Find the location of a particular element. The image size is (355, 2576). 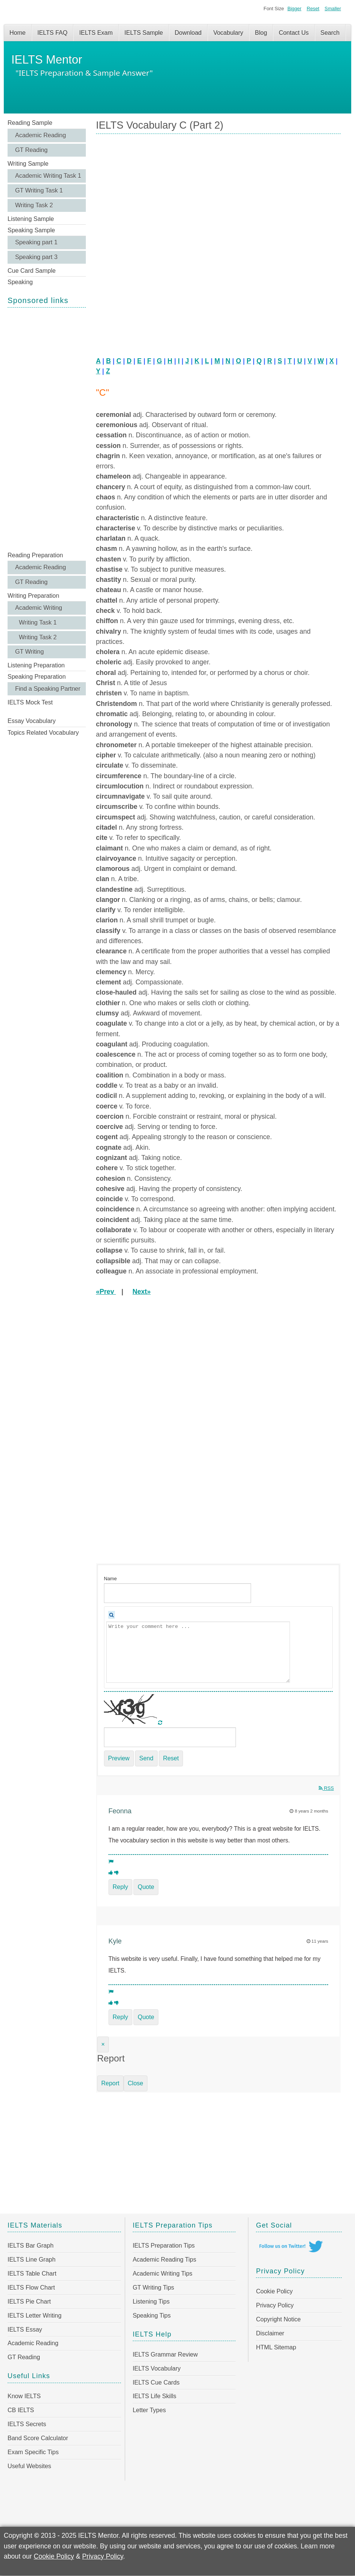

«Prev is located at coordinates (106, 1291).